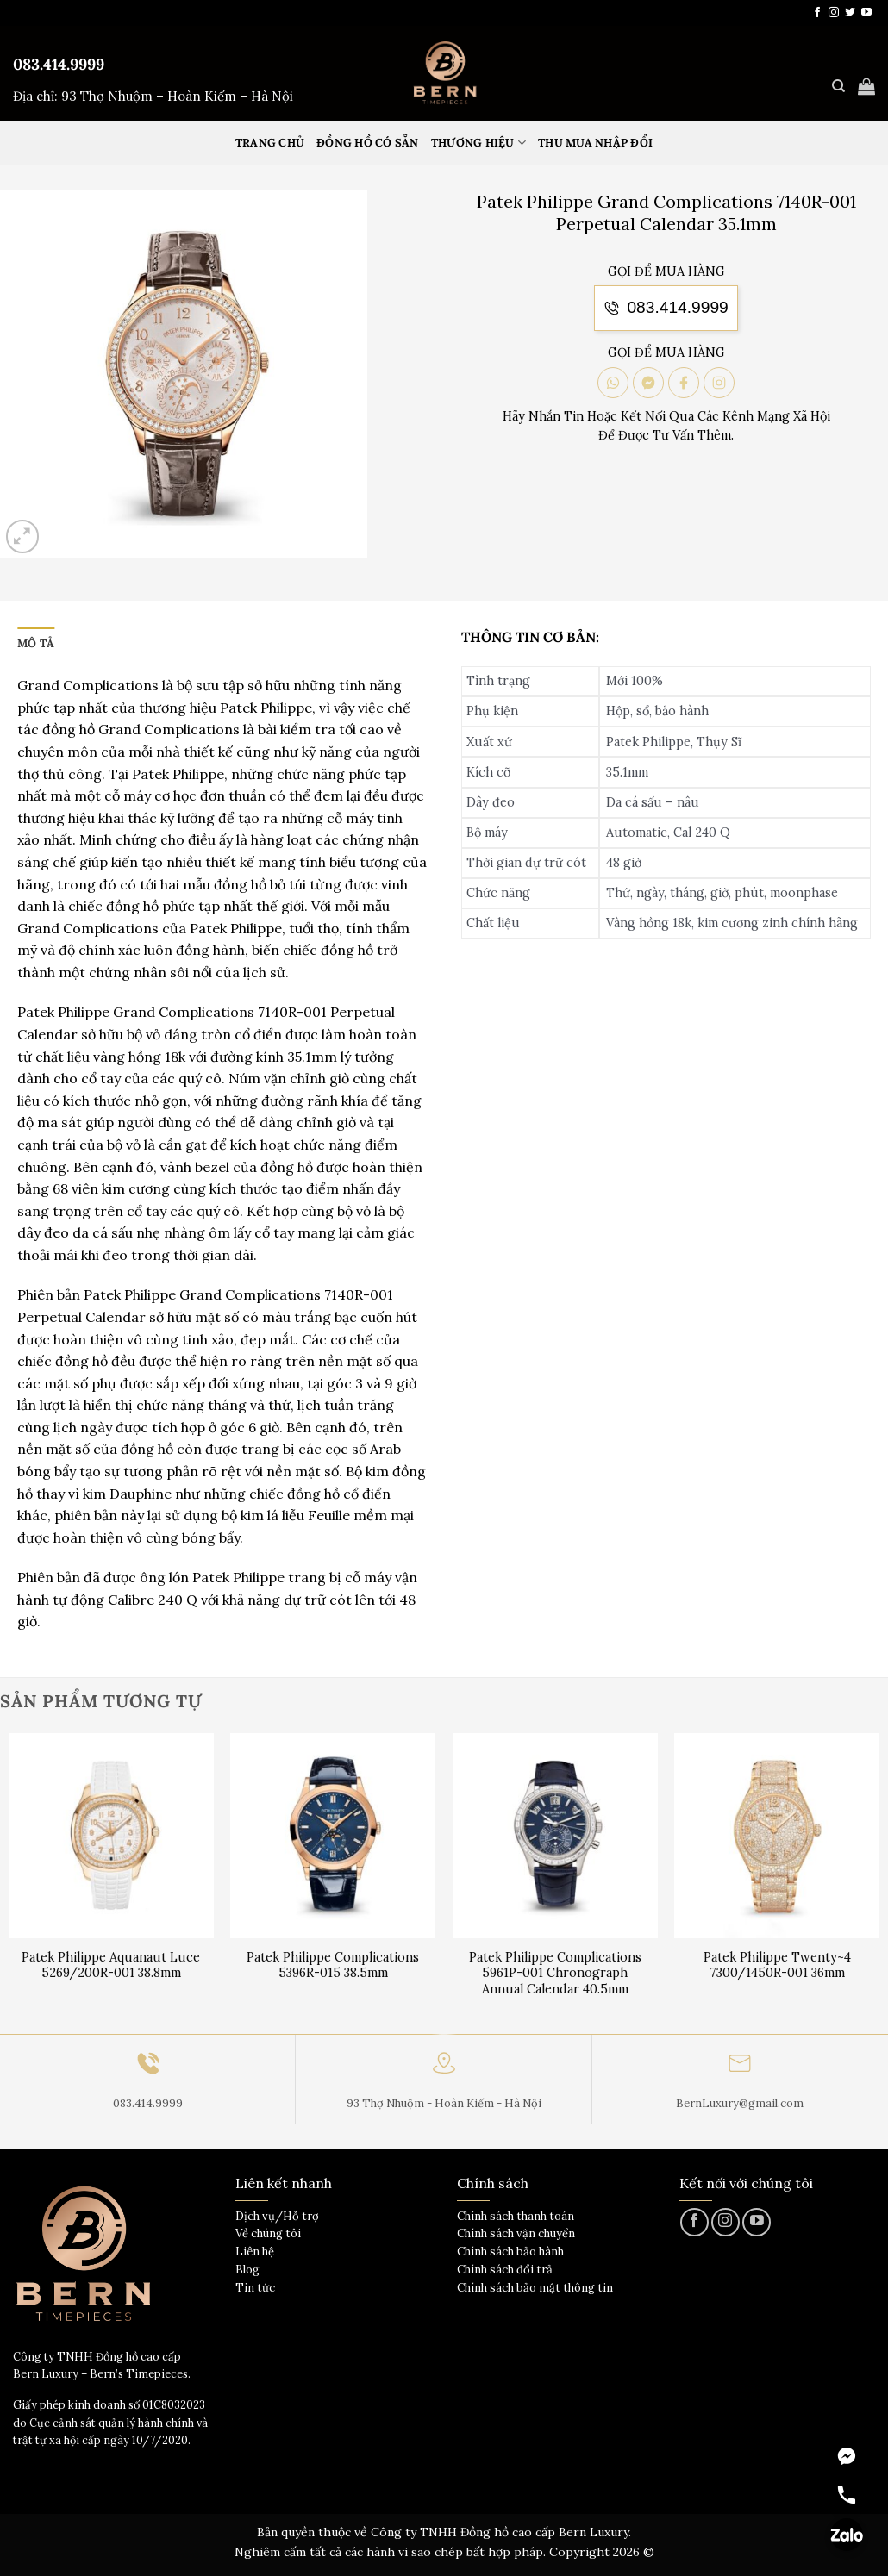 The height and width of the screenshot is (2576, 888). What do you see at coordinates (255, 2287) in the screenshot?
I see `Tin tức` at bounding box center [255, 2287].